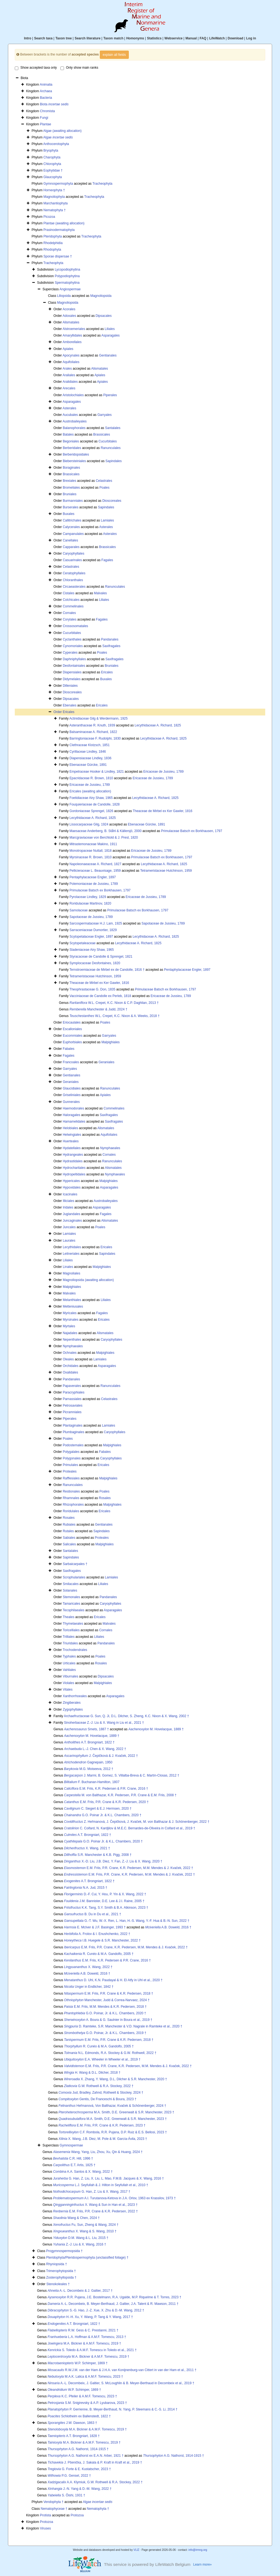 This screenshot has width=280, height=2576. I want to click on Cornales, so click(69, 613).